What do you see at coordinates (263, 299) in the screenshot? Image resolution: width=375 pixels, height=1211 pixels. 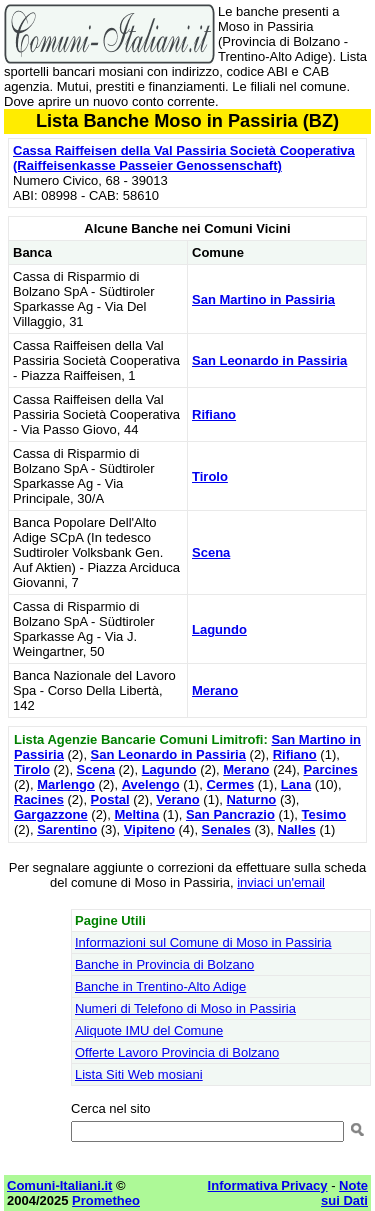 I see `San Martino in Passiria` at bounding box center [263, 299].